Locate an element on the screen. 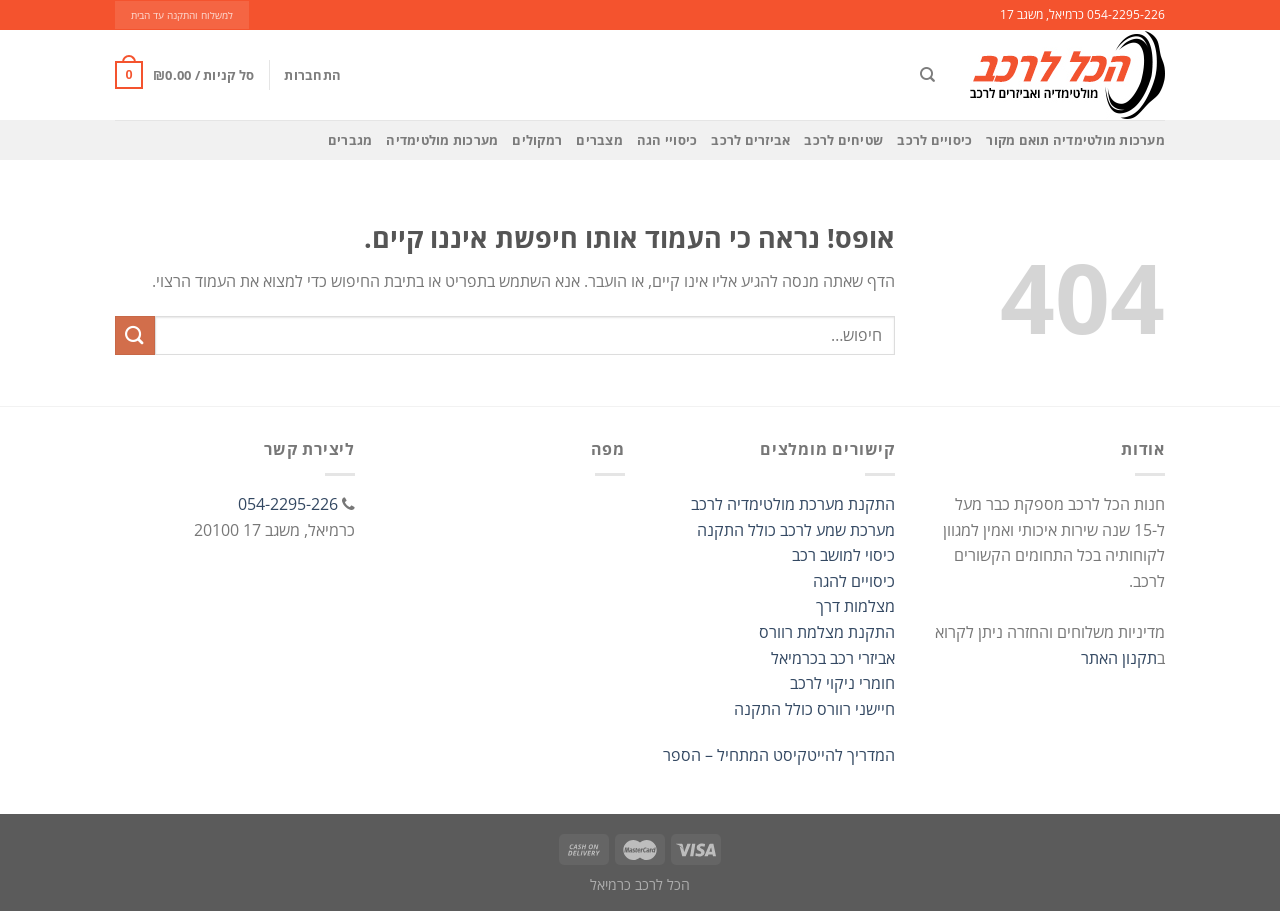  כיסויים להגה is located at coordinates (854, 581).